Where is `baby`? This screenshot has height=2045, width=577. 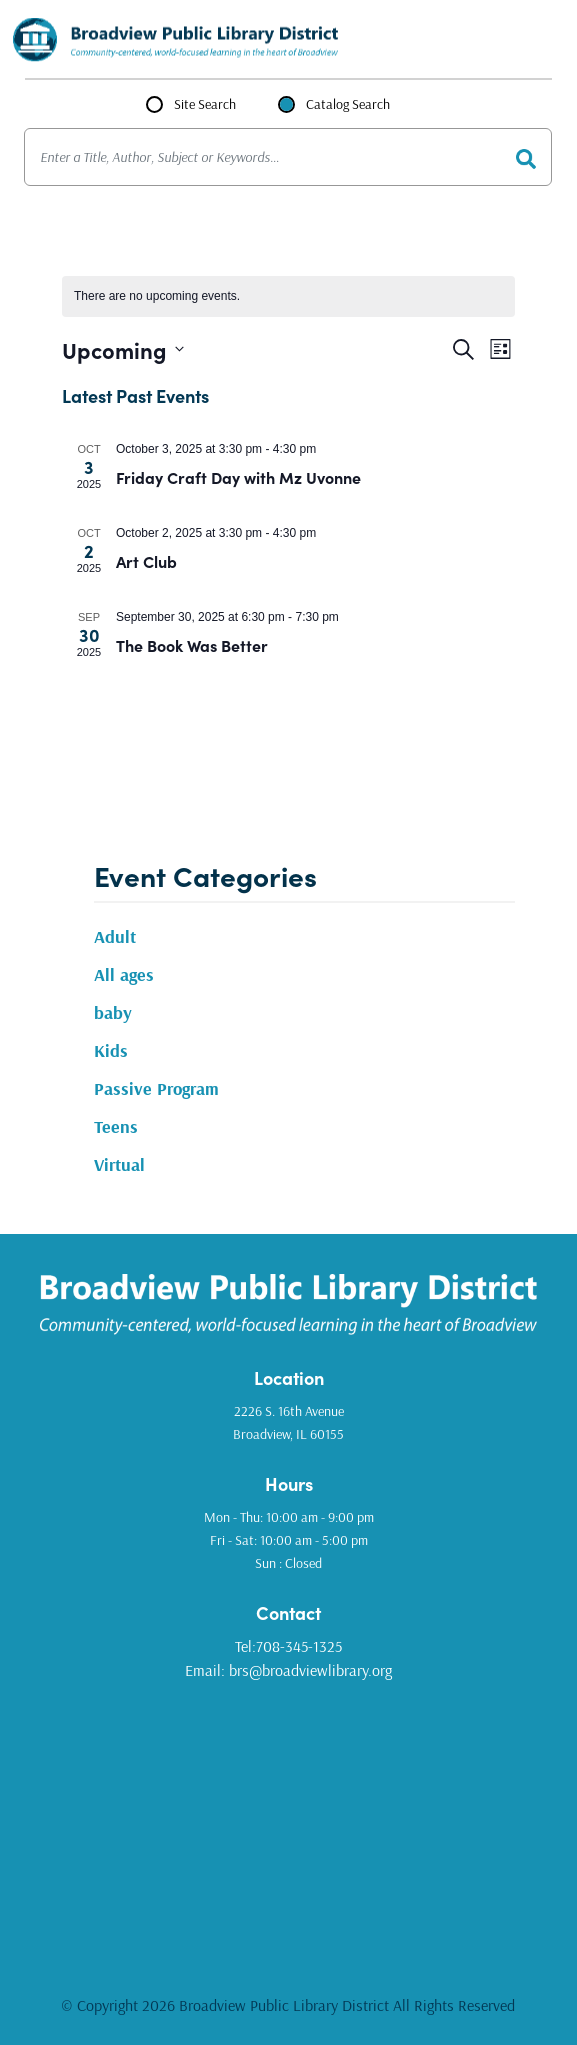 baby is located at coordinates (113, 1012).